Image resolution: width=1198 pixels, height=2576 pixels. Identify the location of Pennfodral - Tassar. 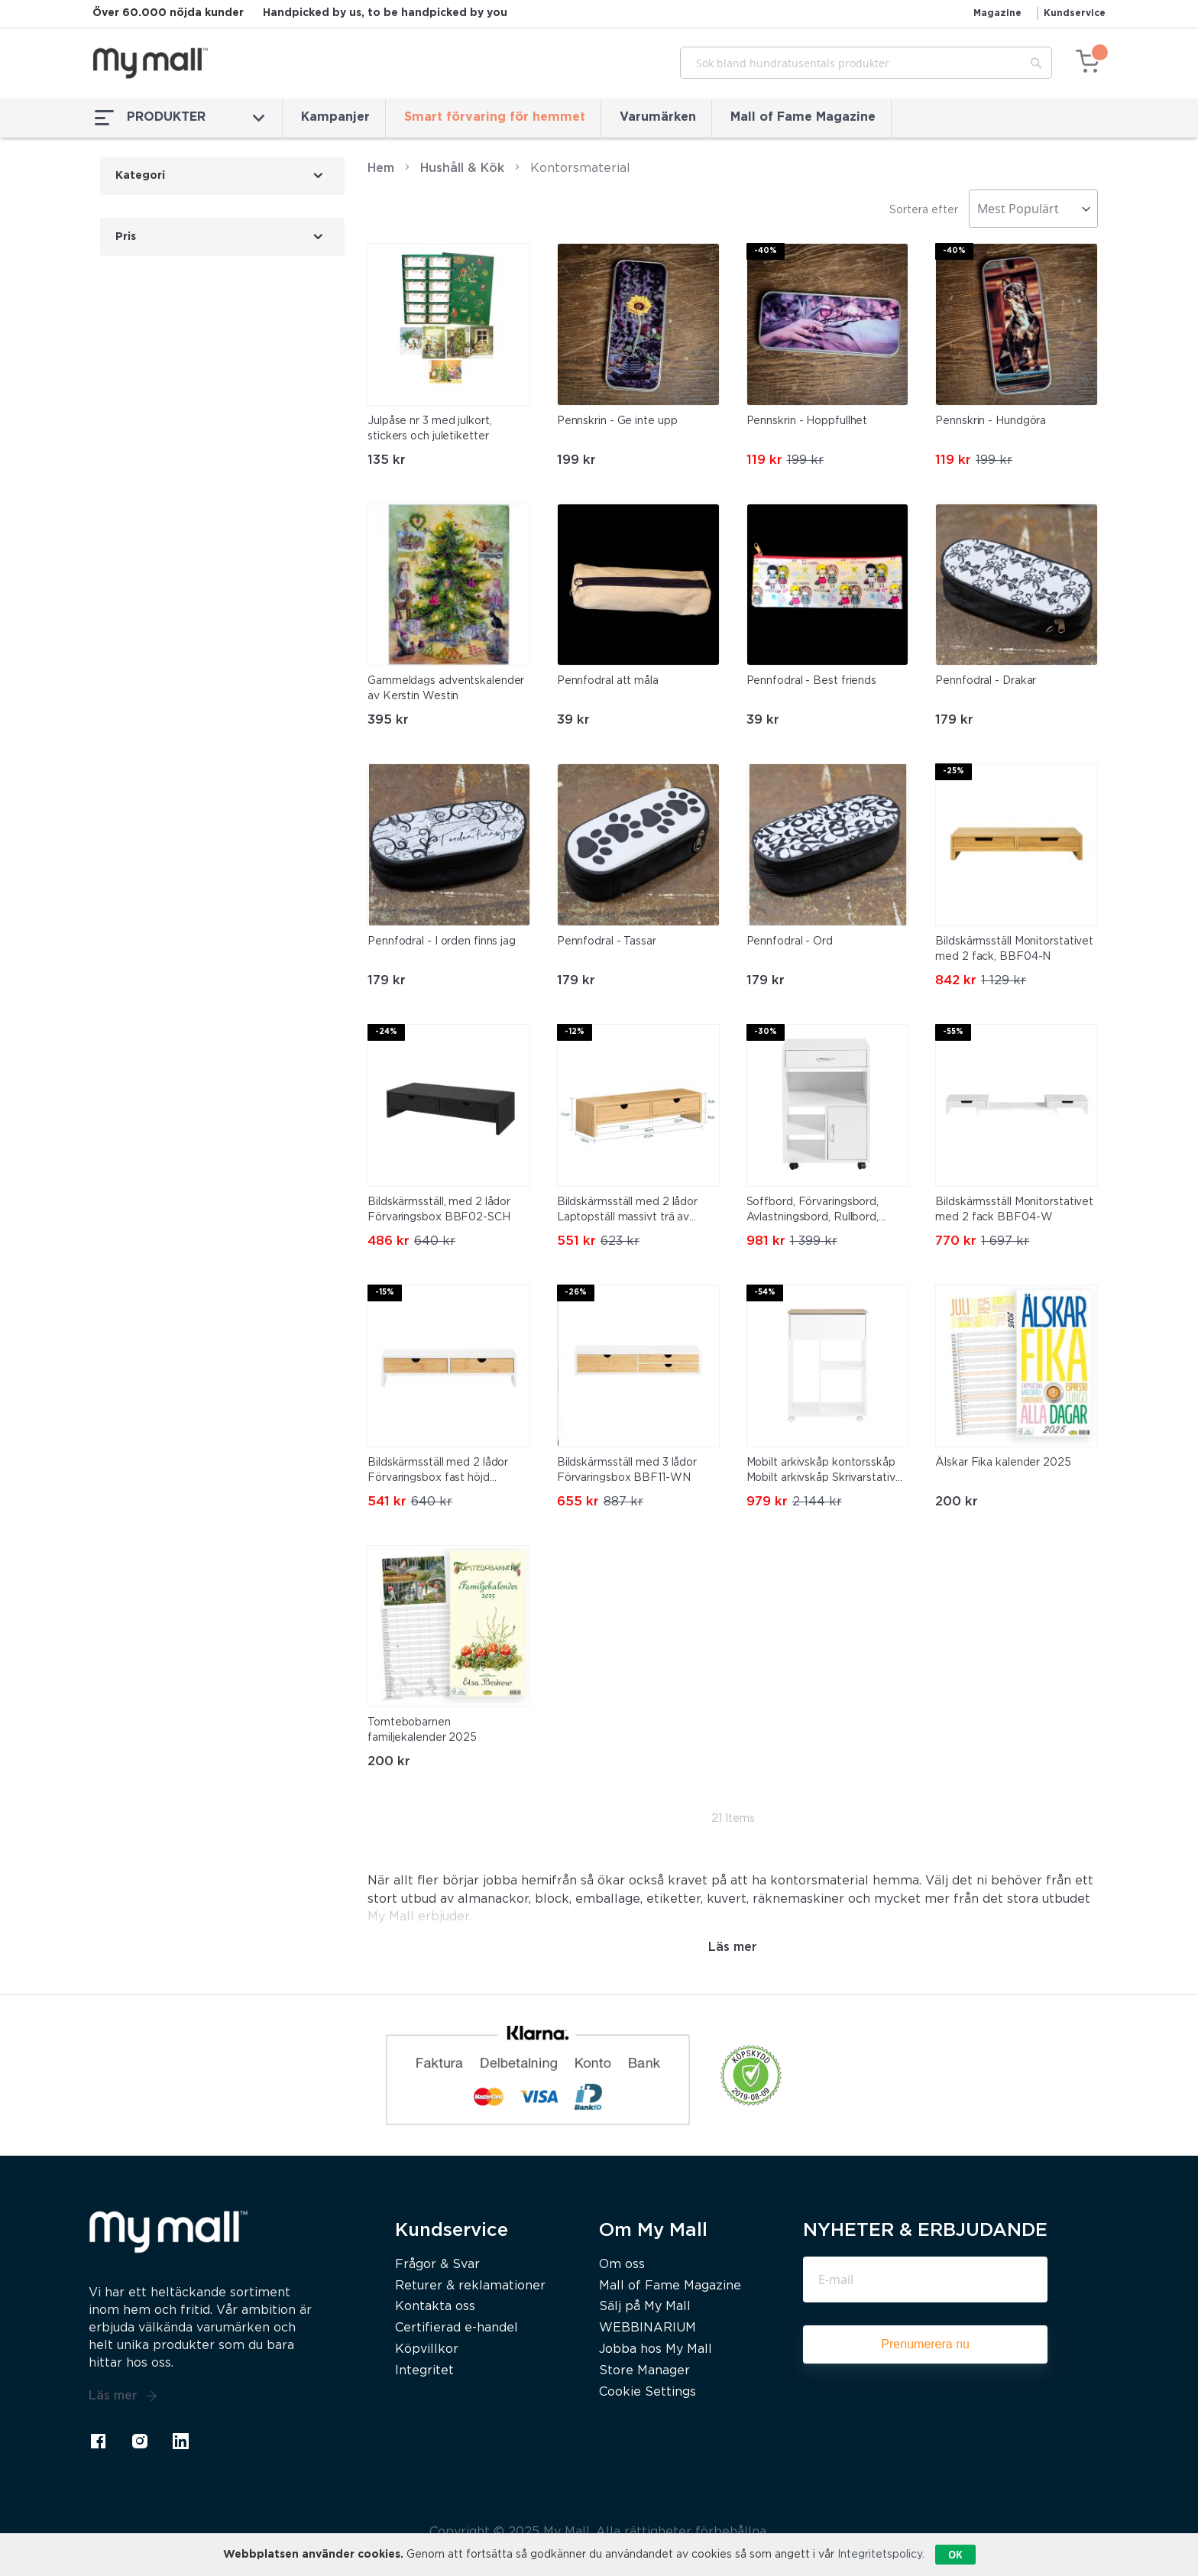
(606, 941).